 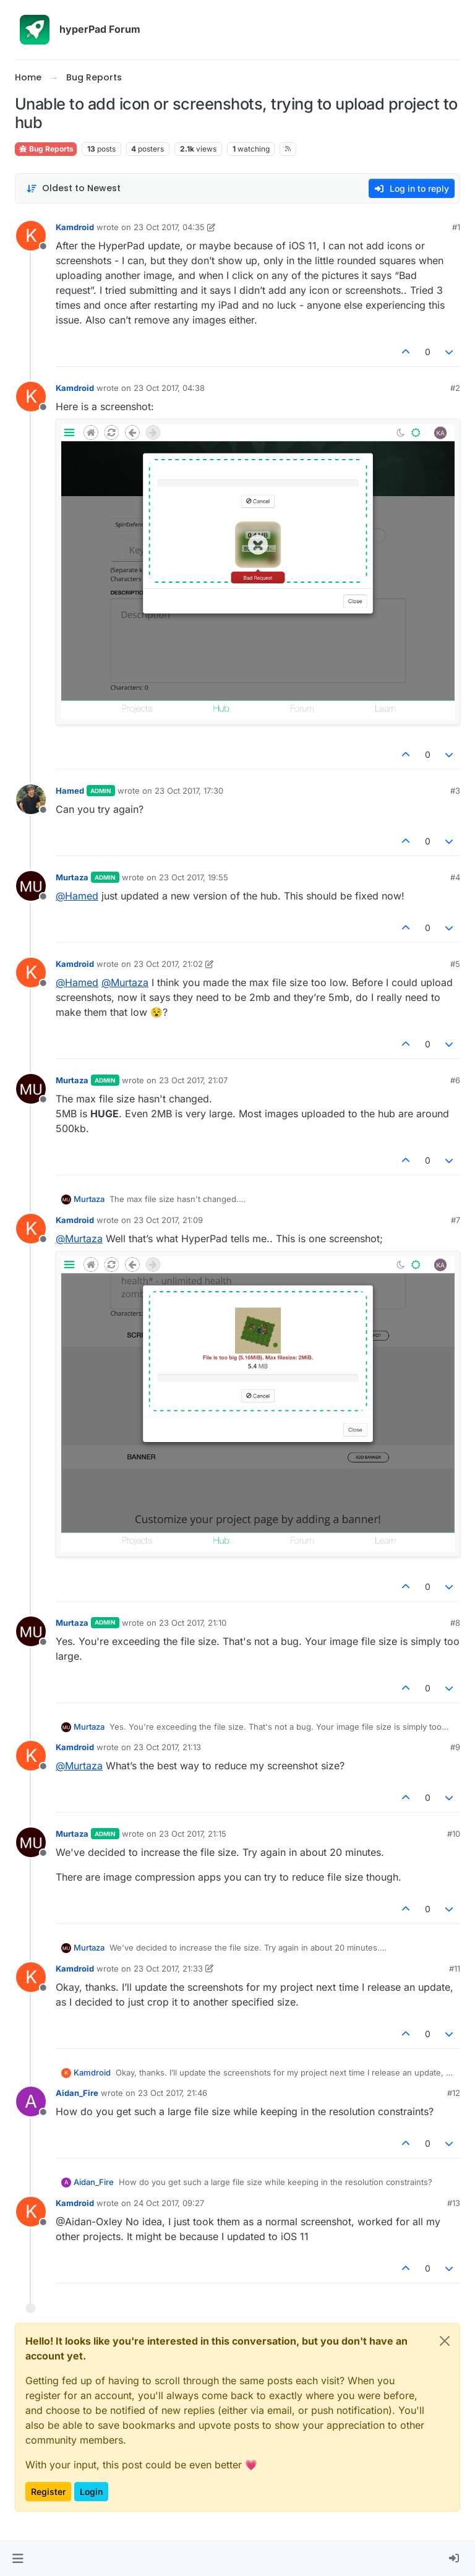 What do you see at coordinates (453, 2093) in the screenshot?
I see `#12` at bounding box center [453, 2093].